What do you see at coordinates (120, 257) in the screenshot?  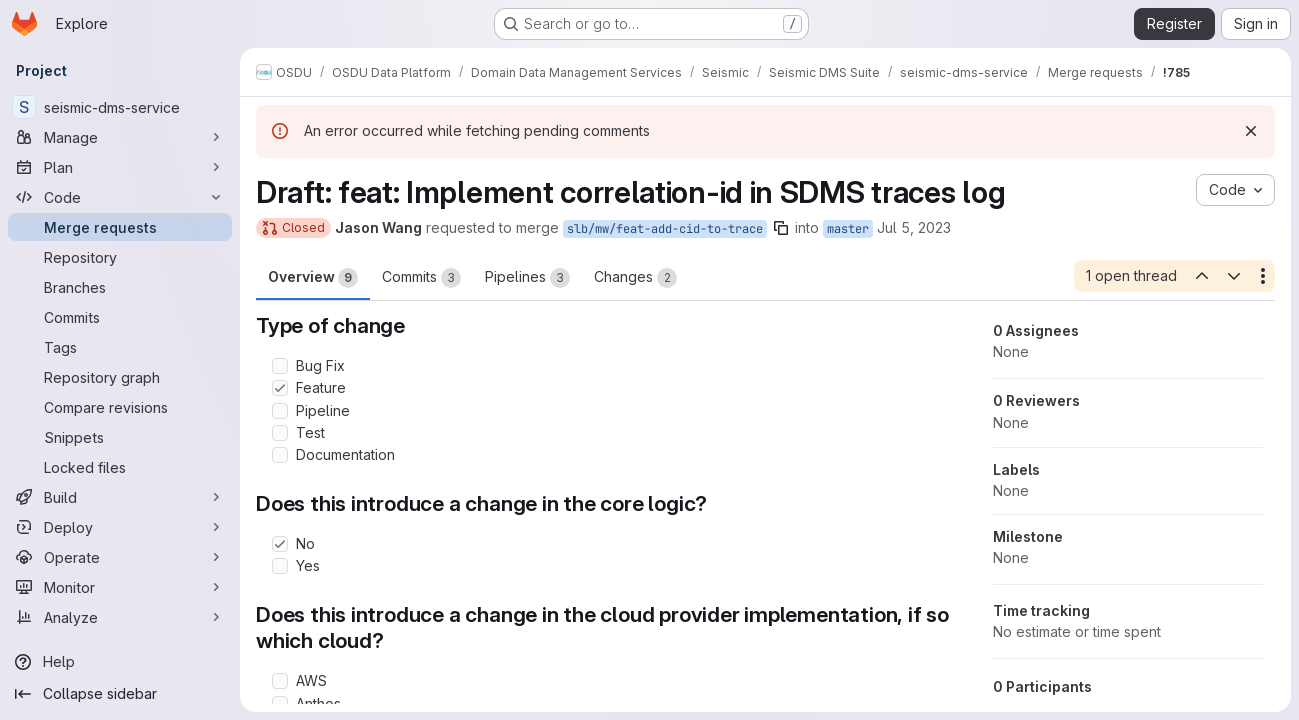 I see `[Repository]` at bounding box center [120, 257].